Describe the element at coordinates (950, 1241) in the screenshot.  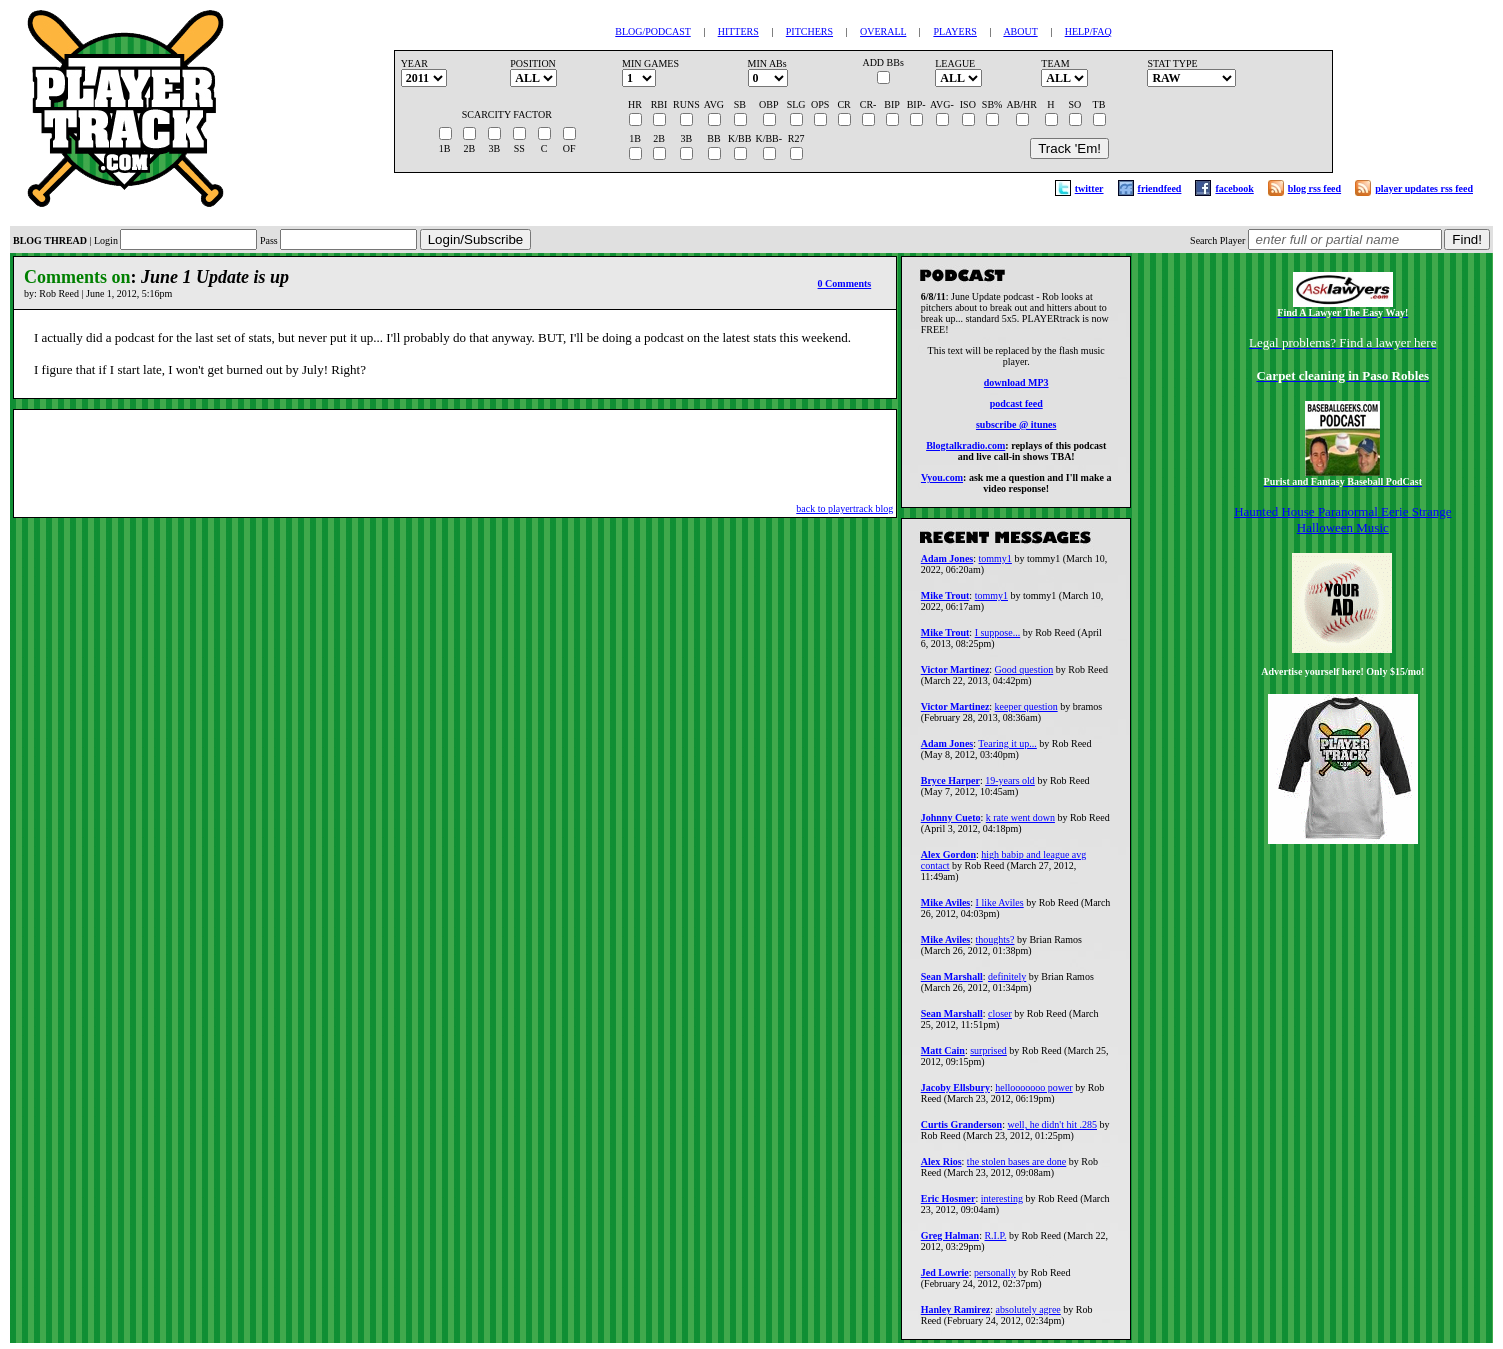
I see `Greg Halman` at that location.